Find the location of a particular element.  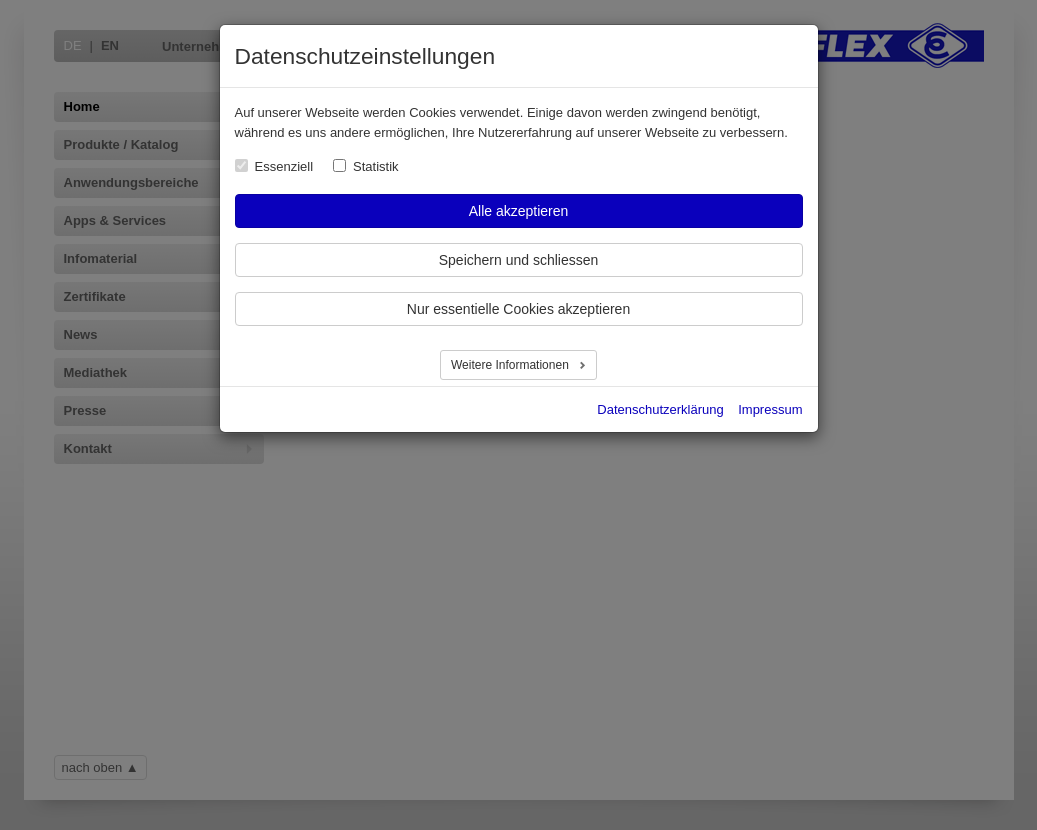

Alle akzeptieren is located at coordinates (519, 211).